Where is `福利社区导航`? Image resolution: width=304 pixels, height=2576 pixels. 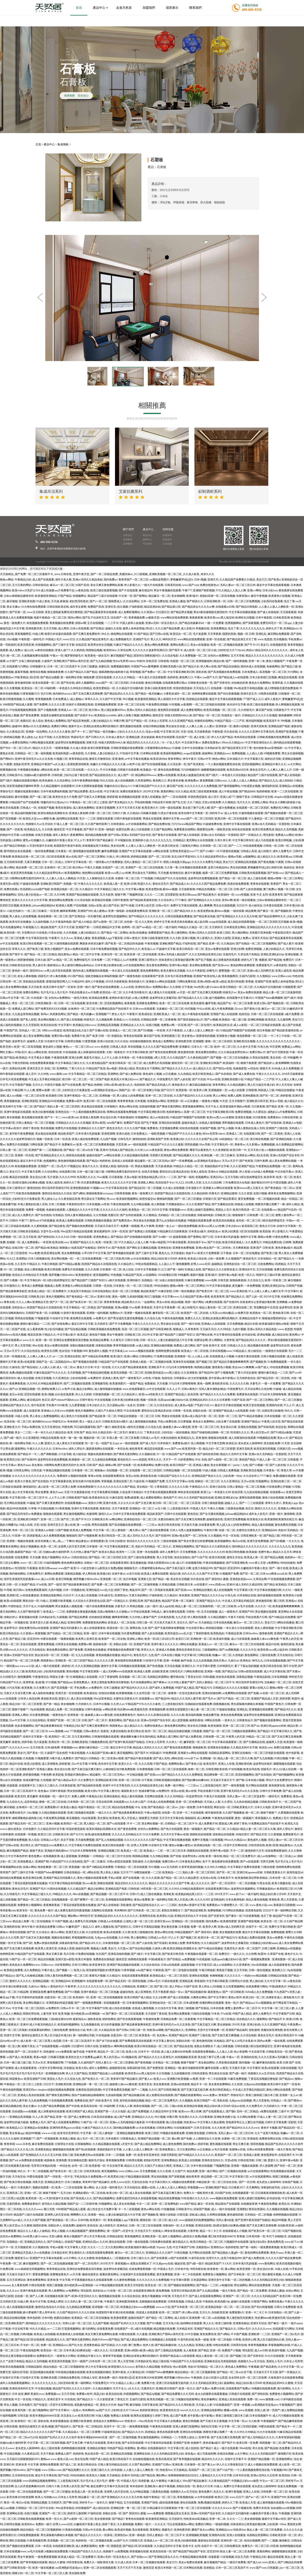
福利社区导航 is located at coordinates (273, 758).